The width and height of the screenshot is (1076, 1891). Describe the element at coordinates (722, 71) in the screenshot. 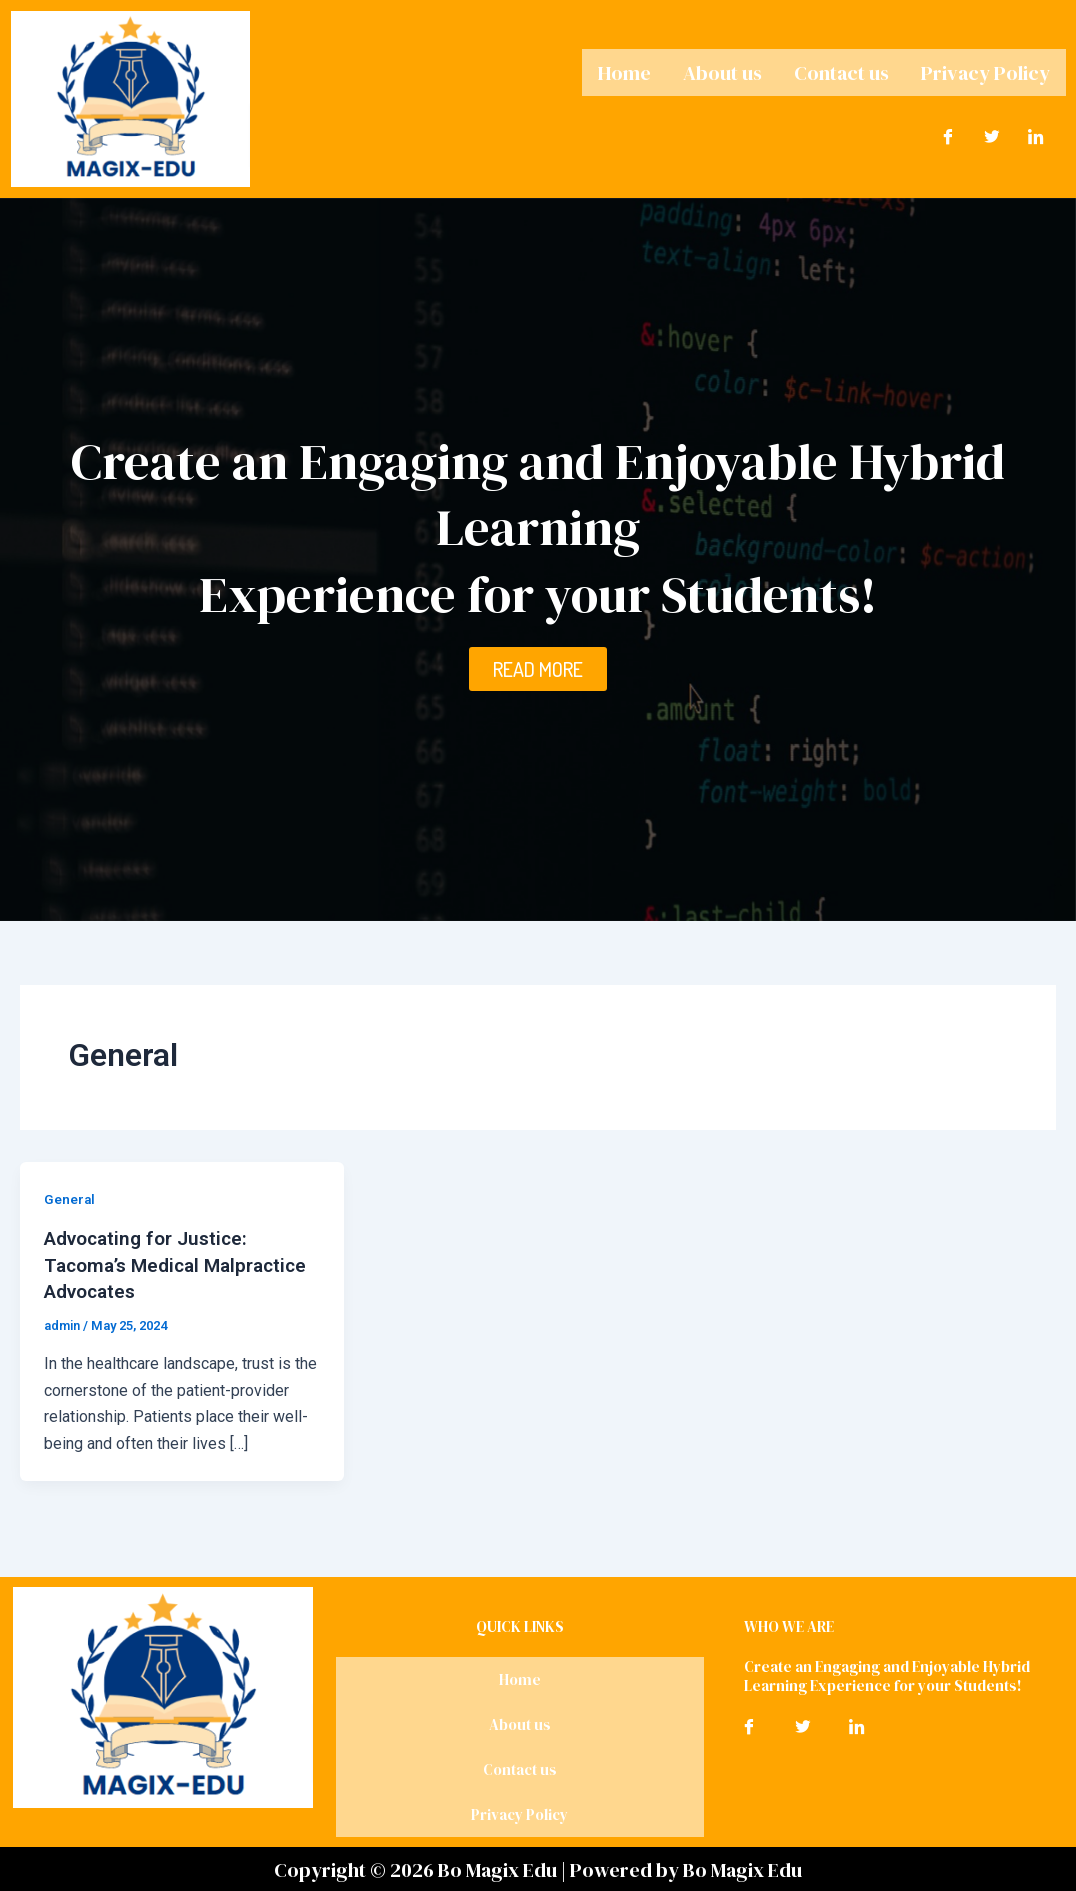

I see `About us` at that location.